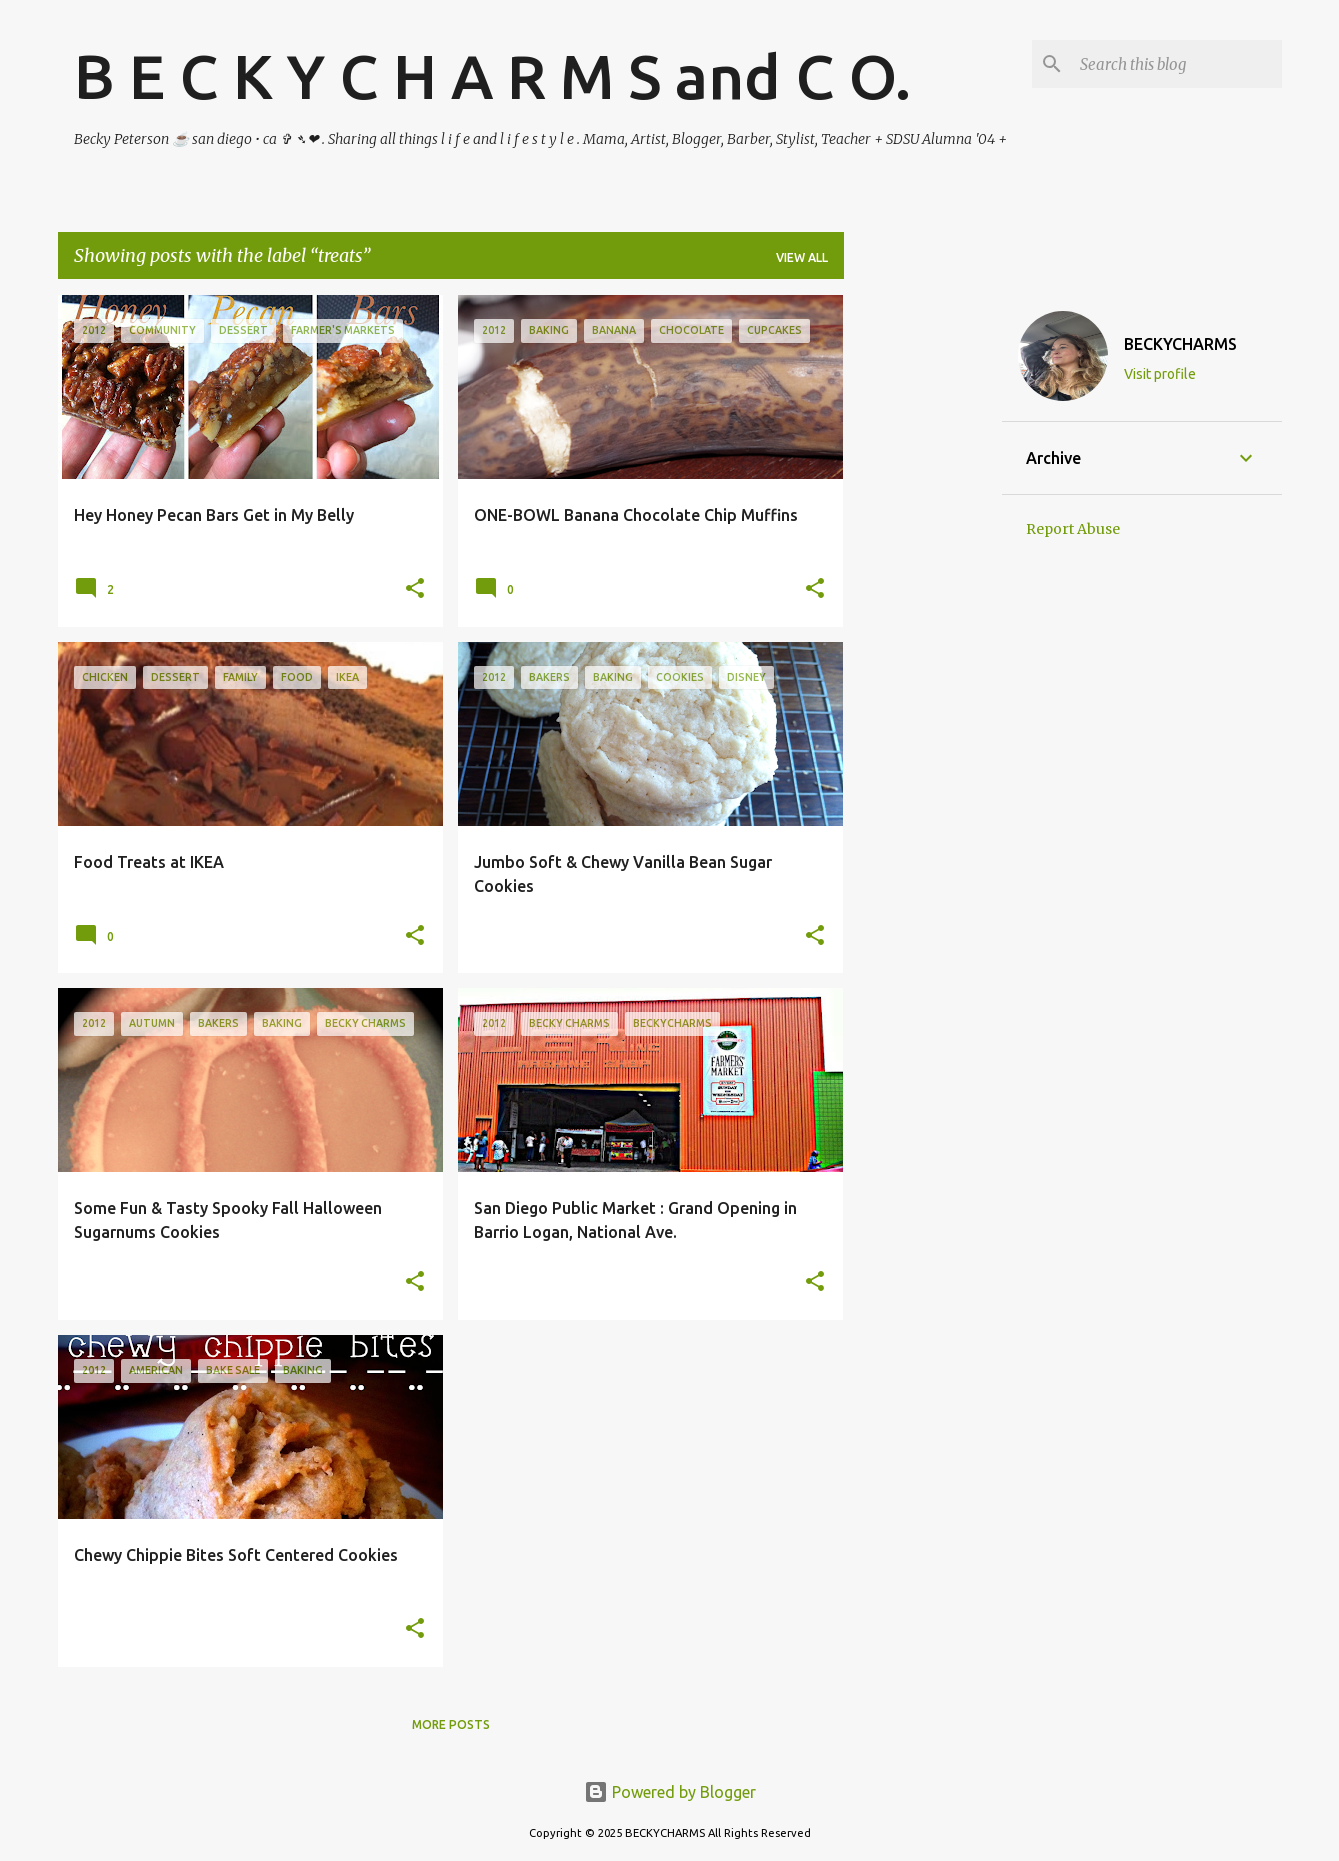  Describe the element at coordinates (1180, 344) in the screenshot. I see `BECKYCHARMS` at that location.